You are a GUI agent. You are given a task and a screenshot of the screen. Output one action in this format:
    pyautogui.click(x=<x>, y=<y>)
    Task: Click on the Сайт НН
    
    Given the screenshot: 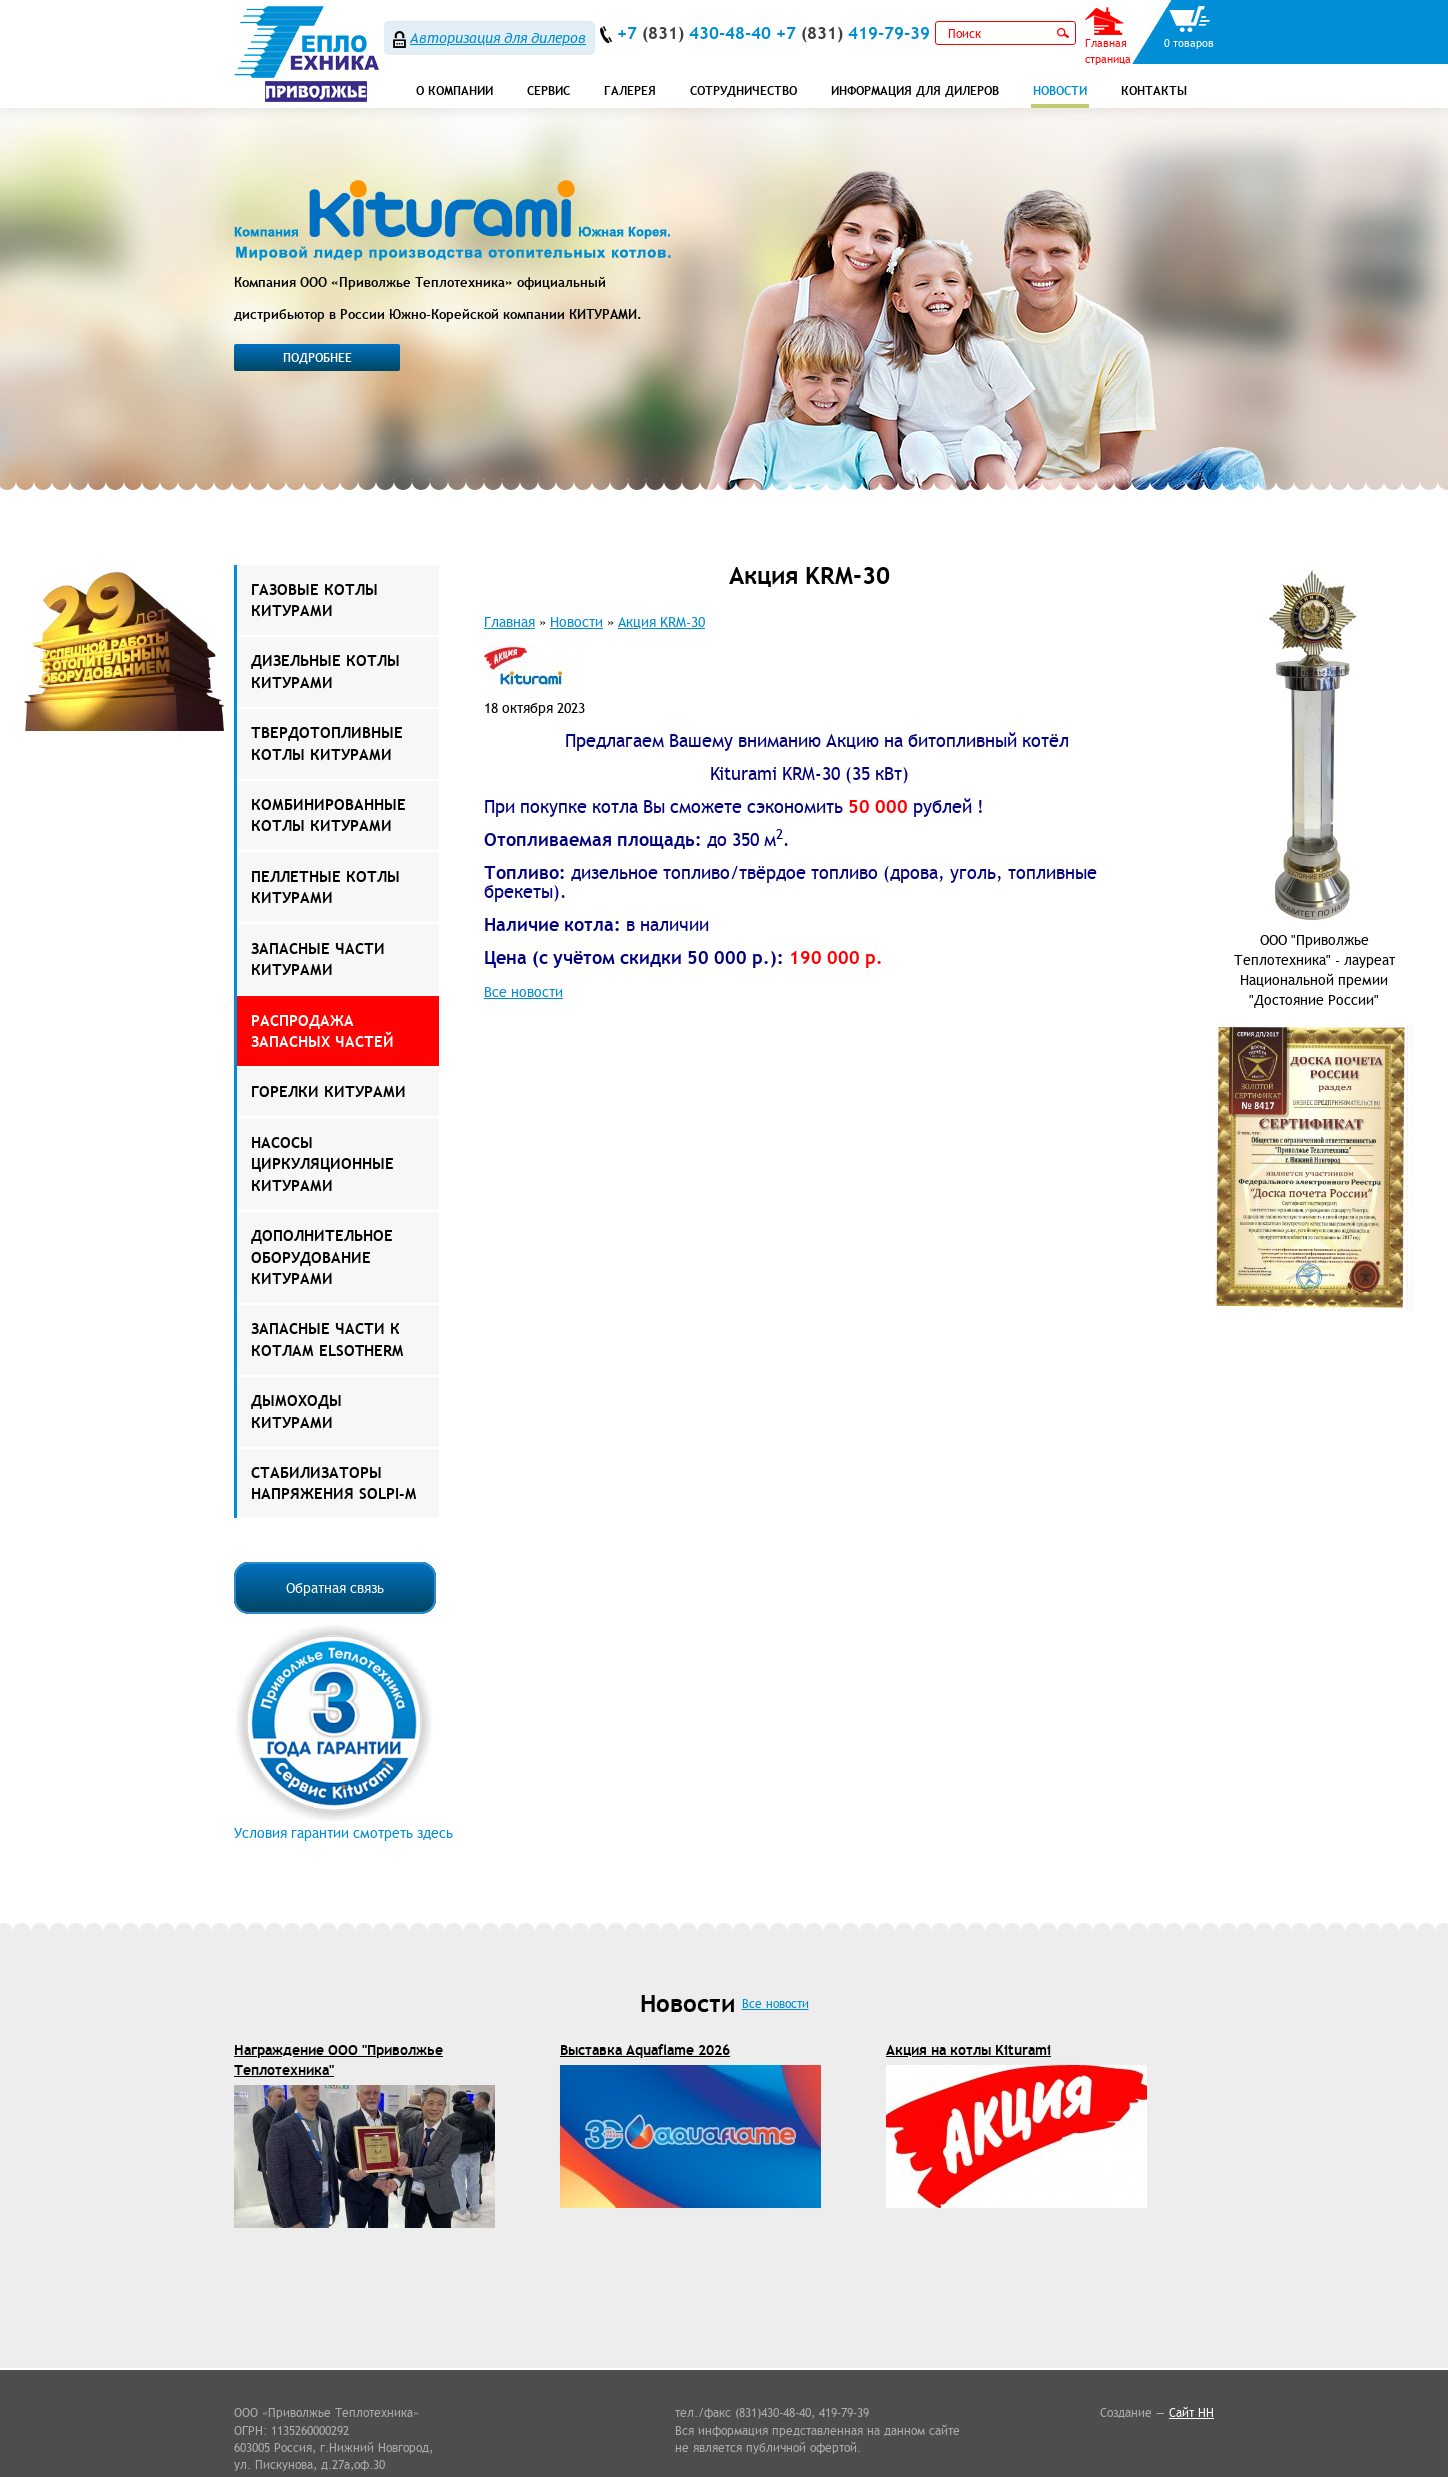 What is the action you would take?
    pyautogui.click(x=1191, y=2412)
    